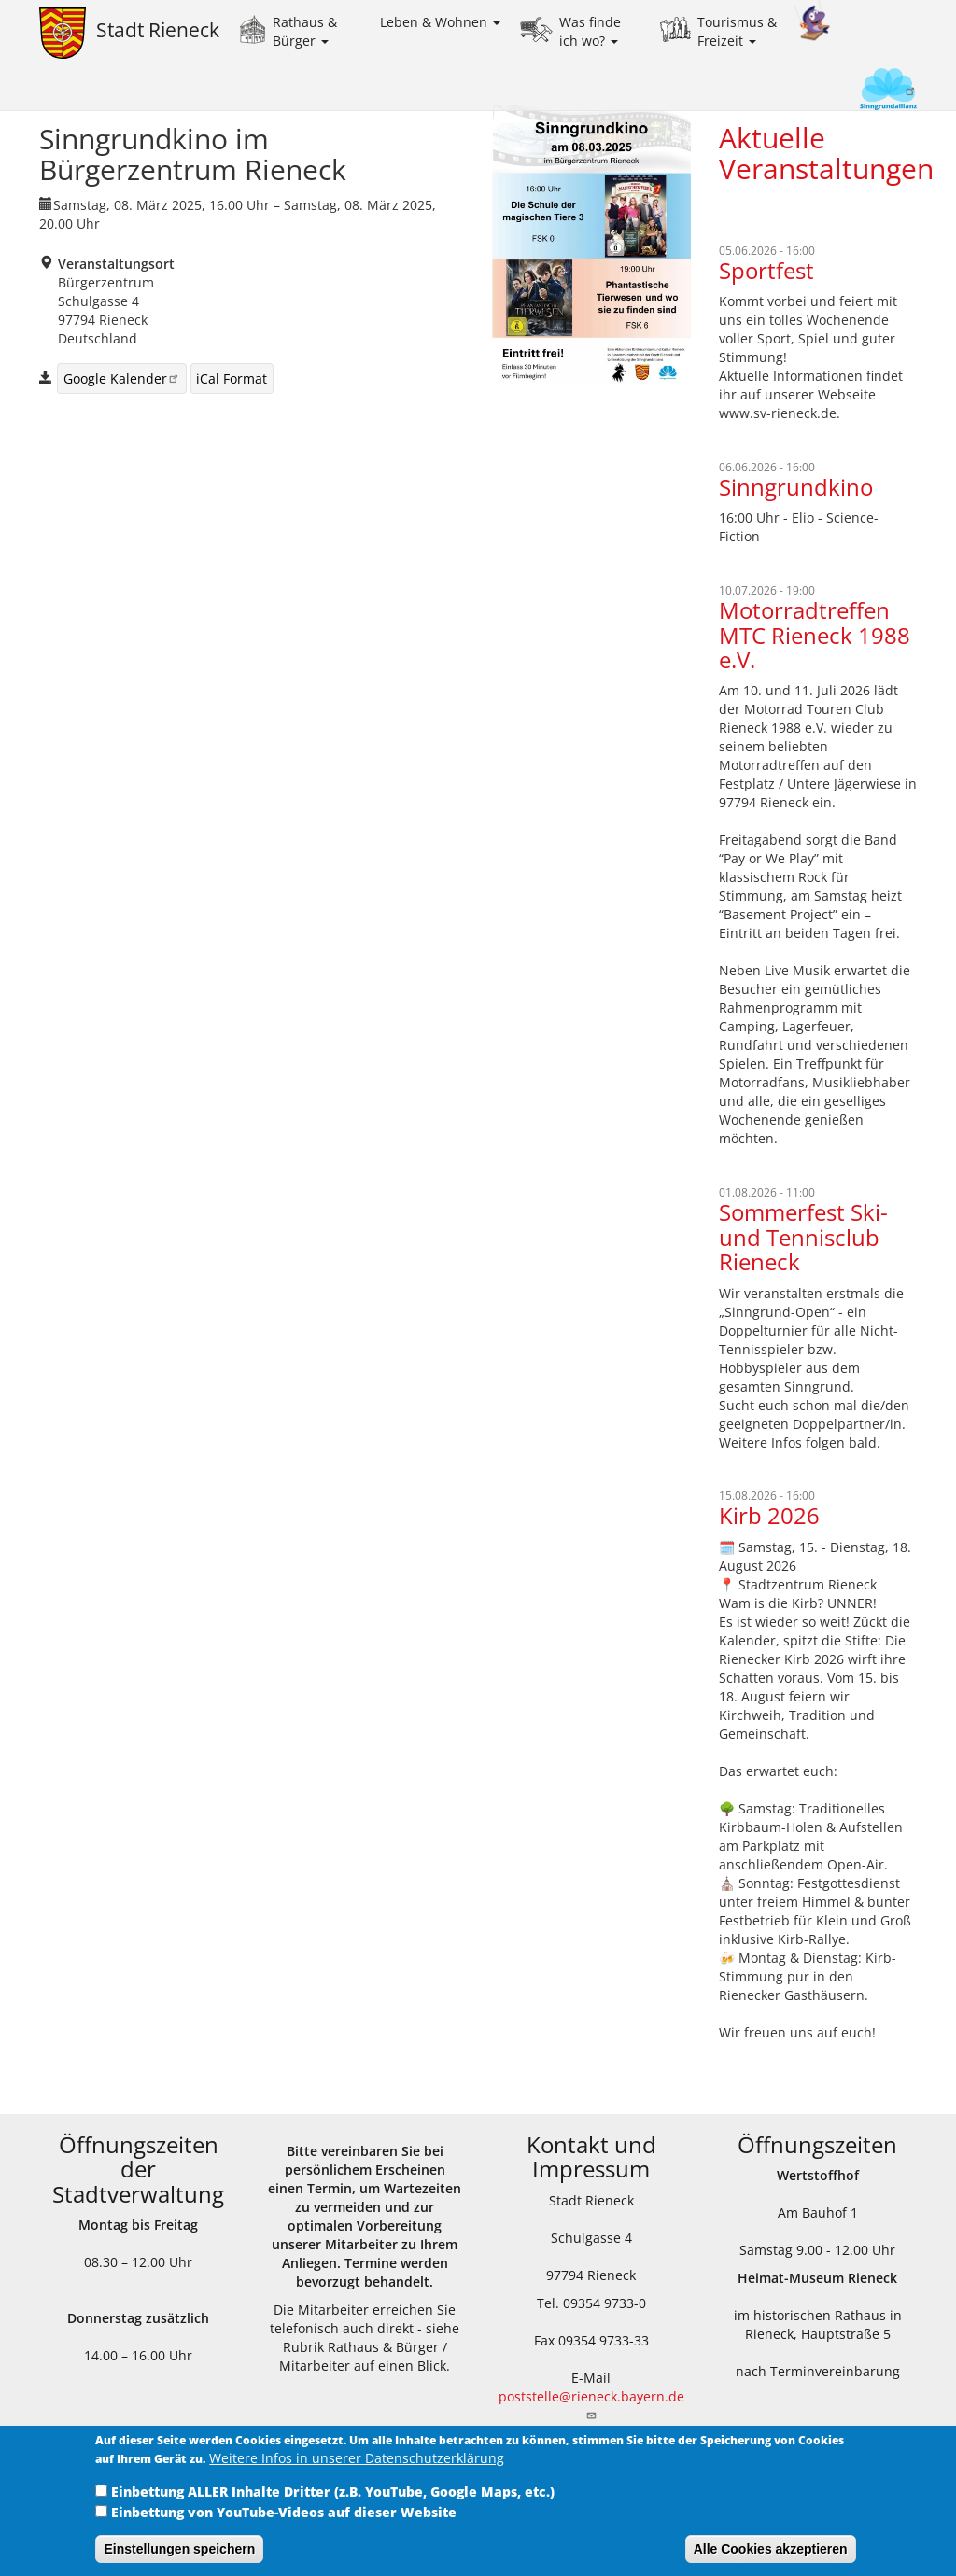 This screenshot has height=2576, width=956. I want to click on poststelle@rieneck.bayern.de, so click(591, 2403).